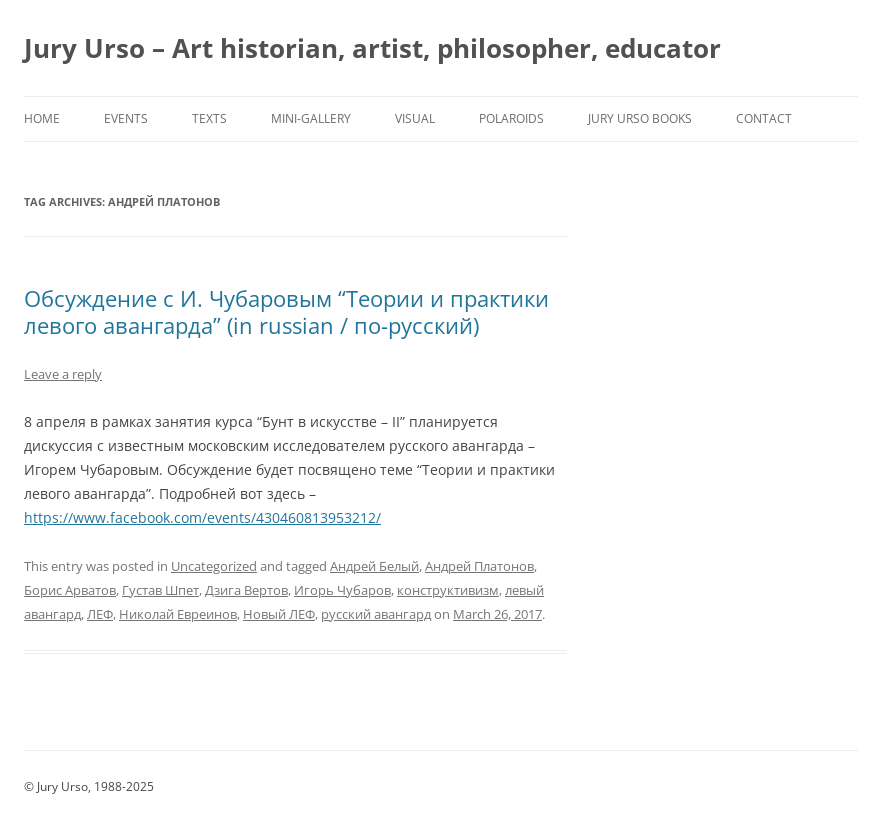 Image resolution: width=882 pixels, height=823 pixels. Describe the element at coordinates (286, 311) in the screenshot. I see `Обсуждение с И. Чубаровым “Теории и практики левого авангарда” (in russian / по-русский)` at that location.